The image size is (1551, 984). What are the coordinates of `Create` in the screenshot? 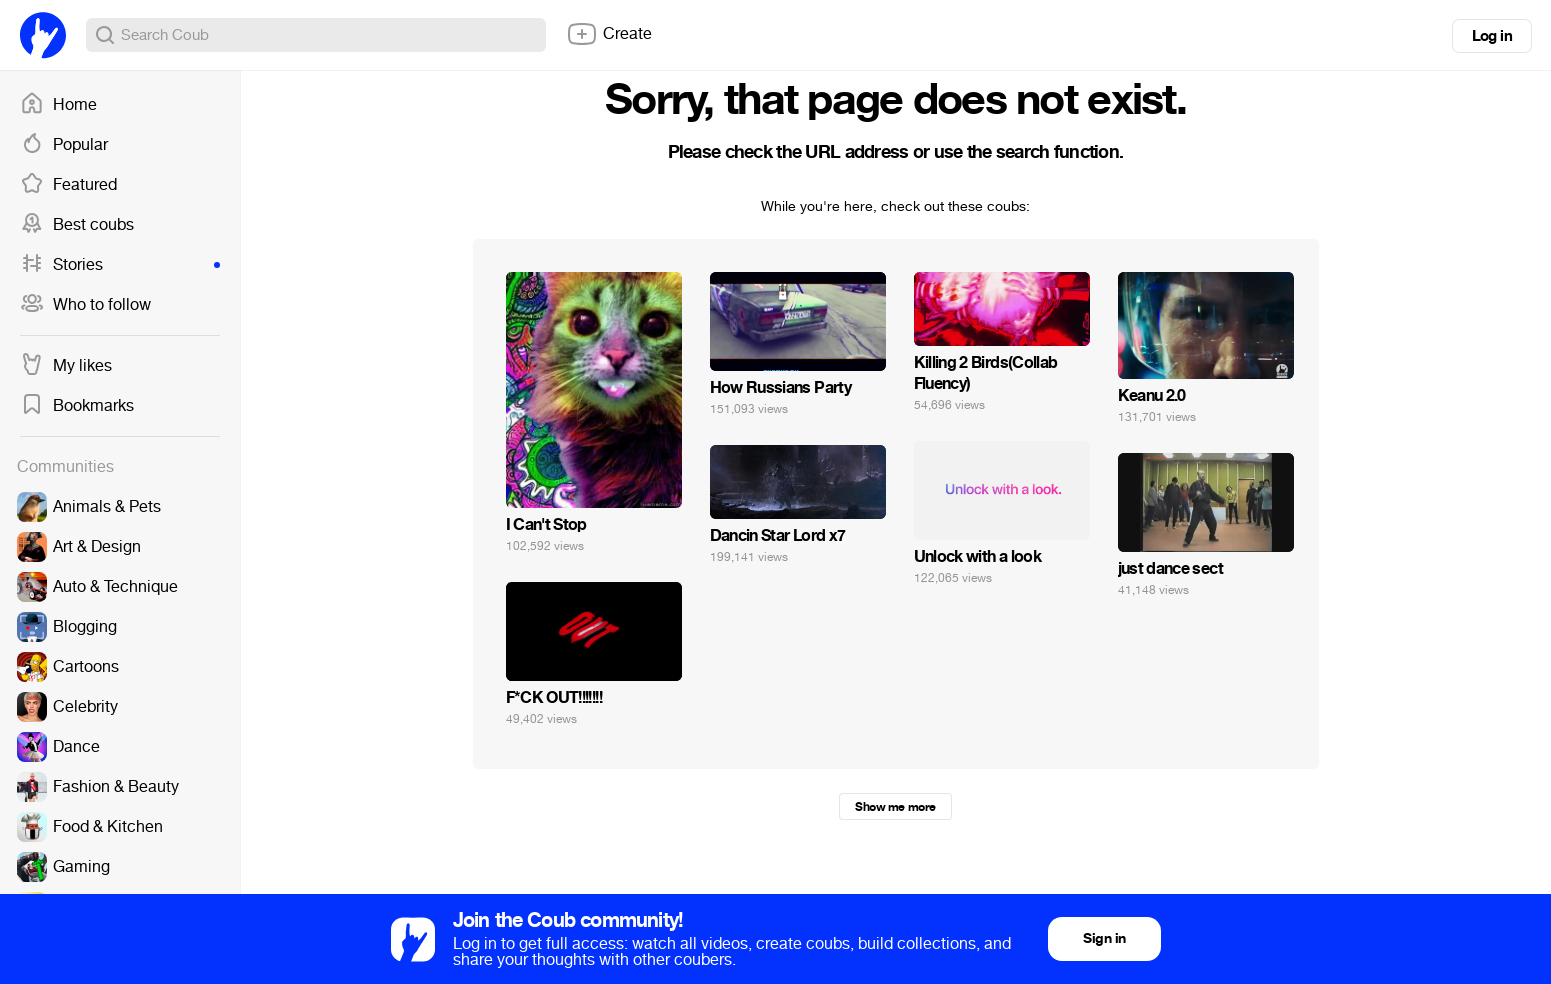 It's located at (609, 34).